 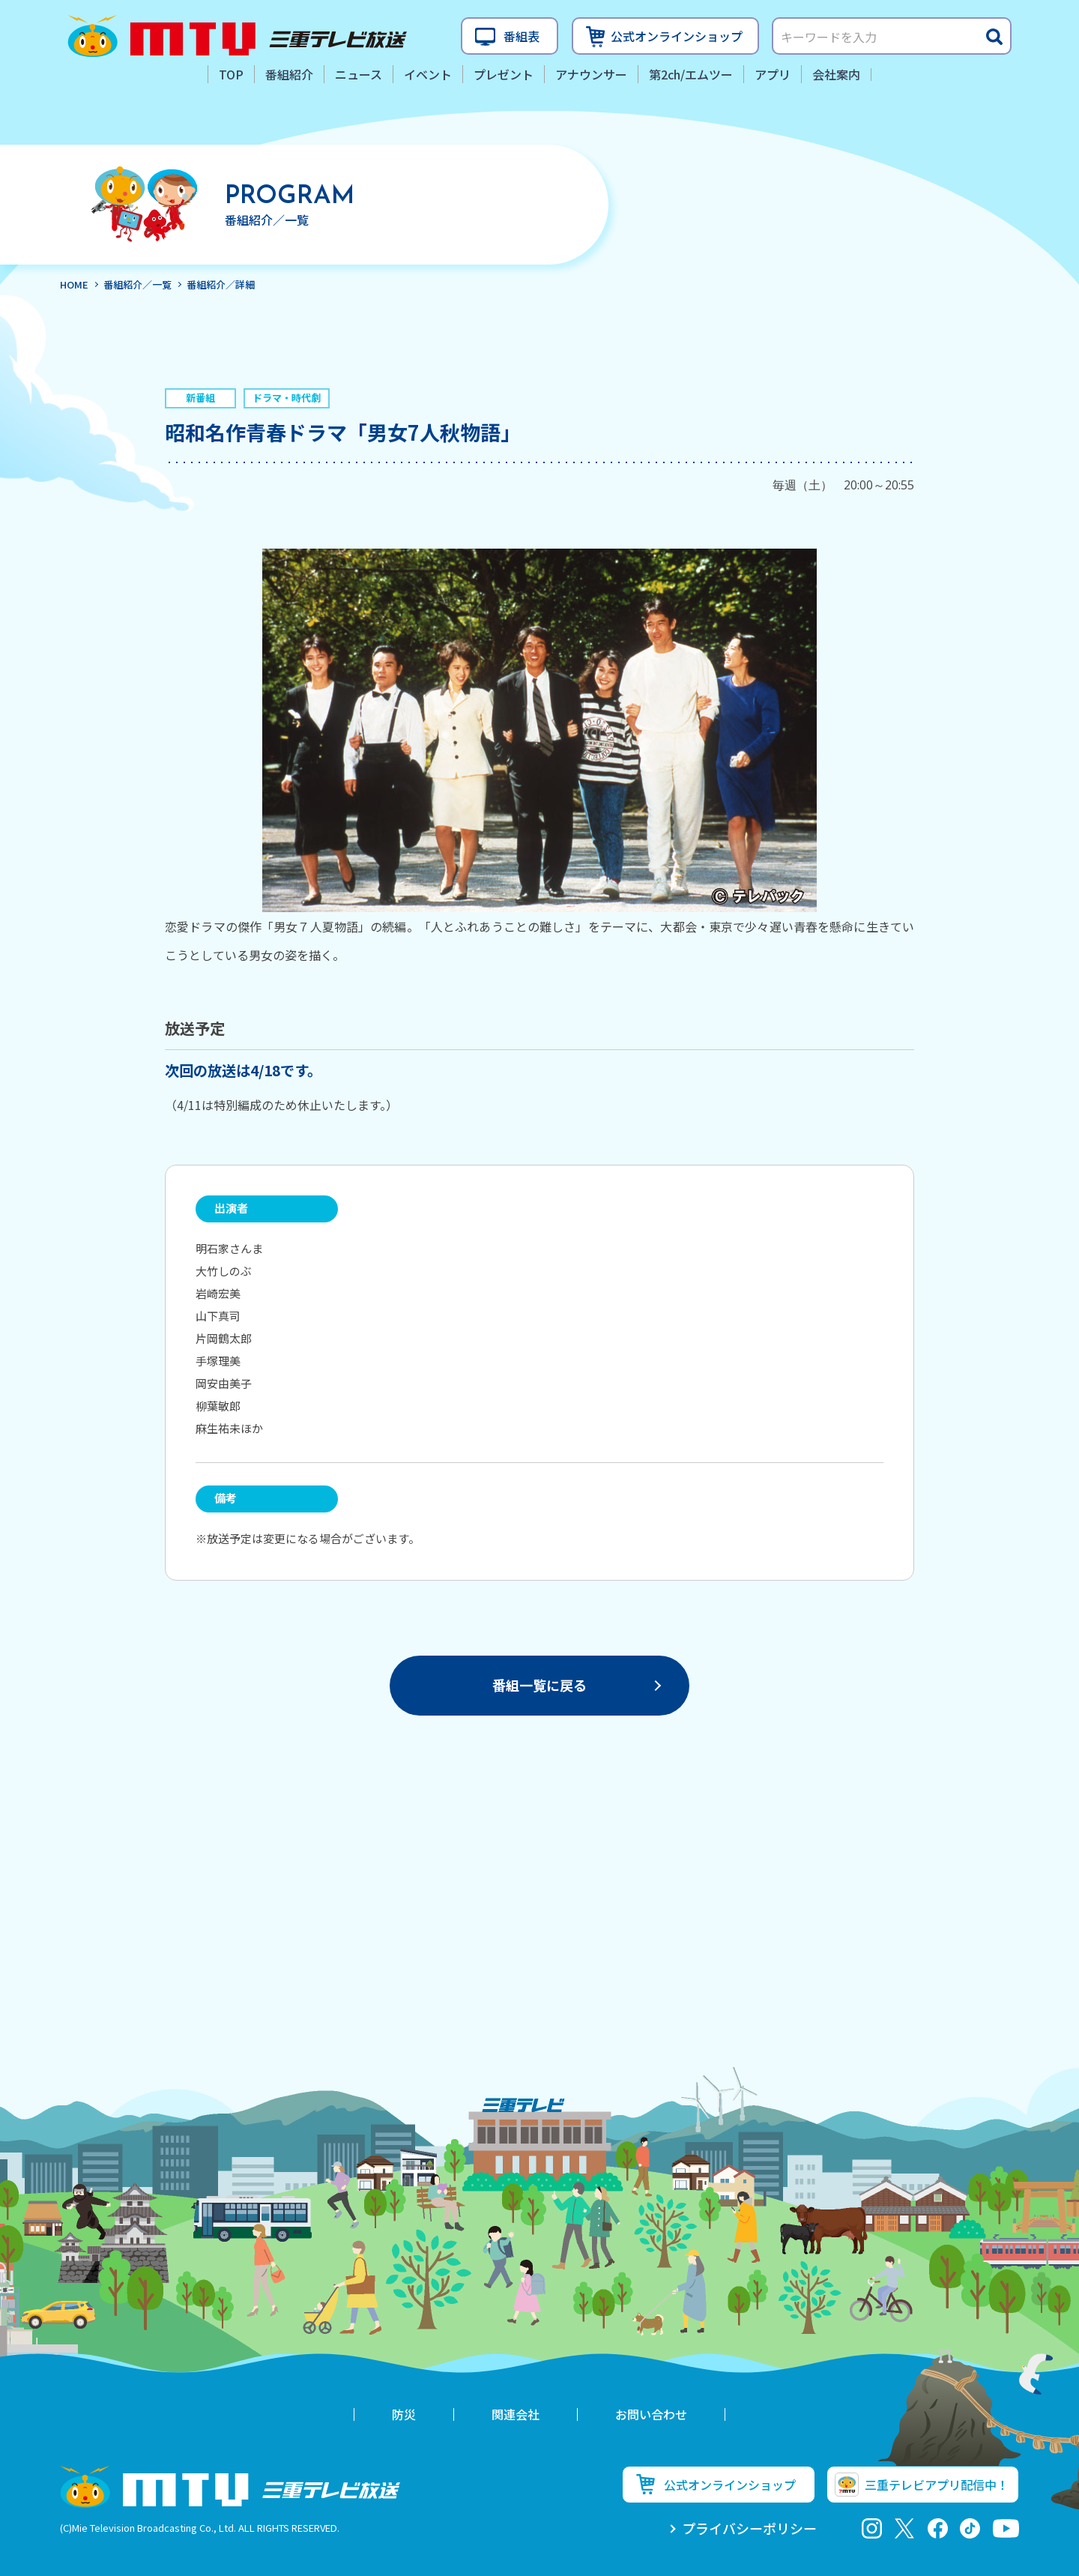 I want to click on youtube, so click(x=1006, y=2528).